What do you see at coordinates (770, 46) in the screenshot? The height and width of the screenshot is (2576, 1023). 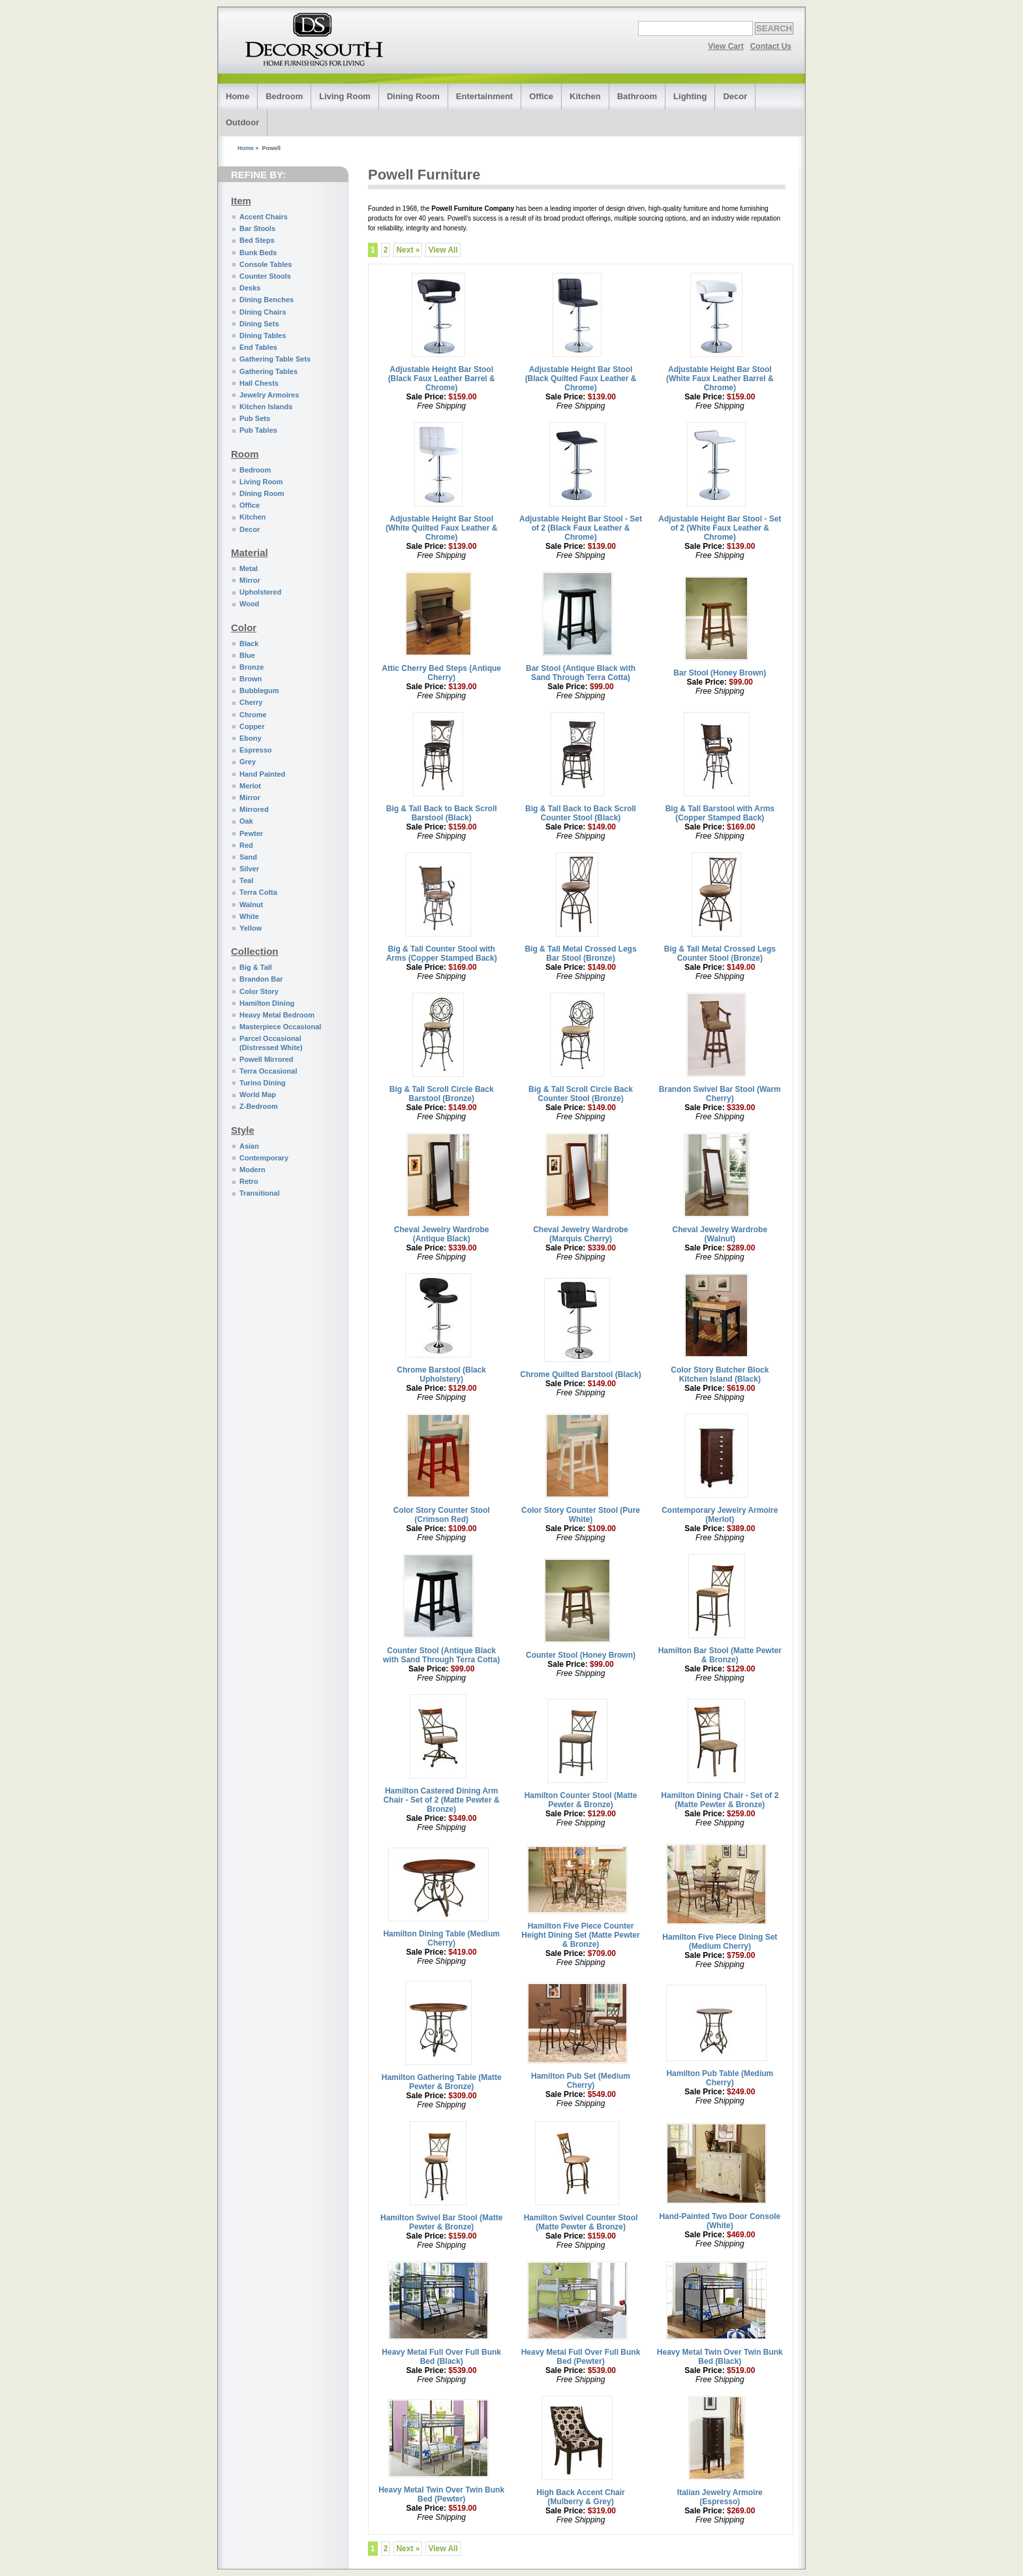 I see `Contact Us` at bounding box center [770, 46].